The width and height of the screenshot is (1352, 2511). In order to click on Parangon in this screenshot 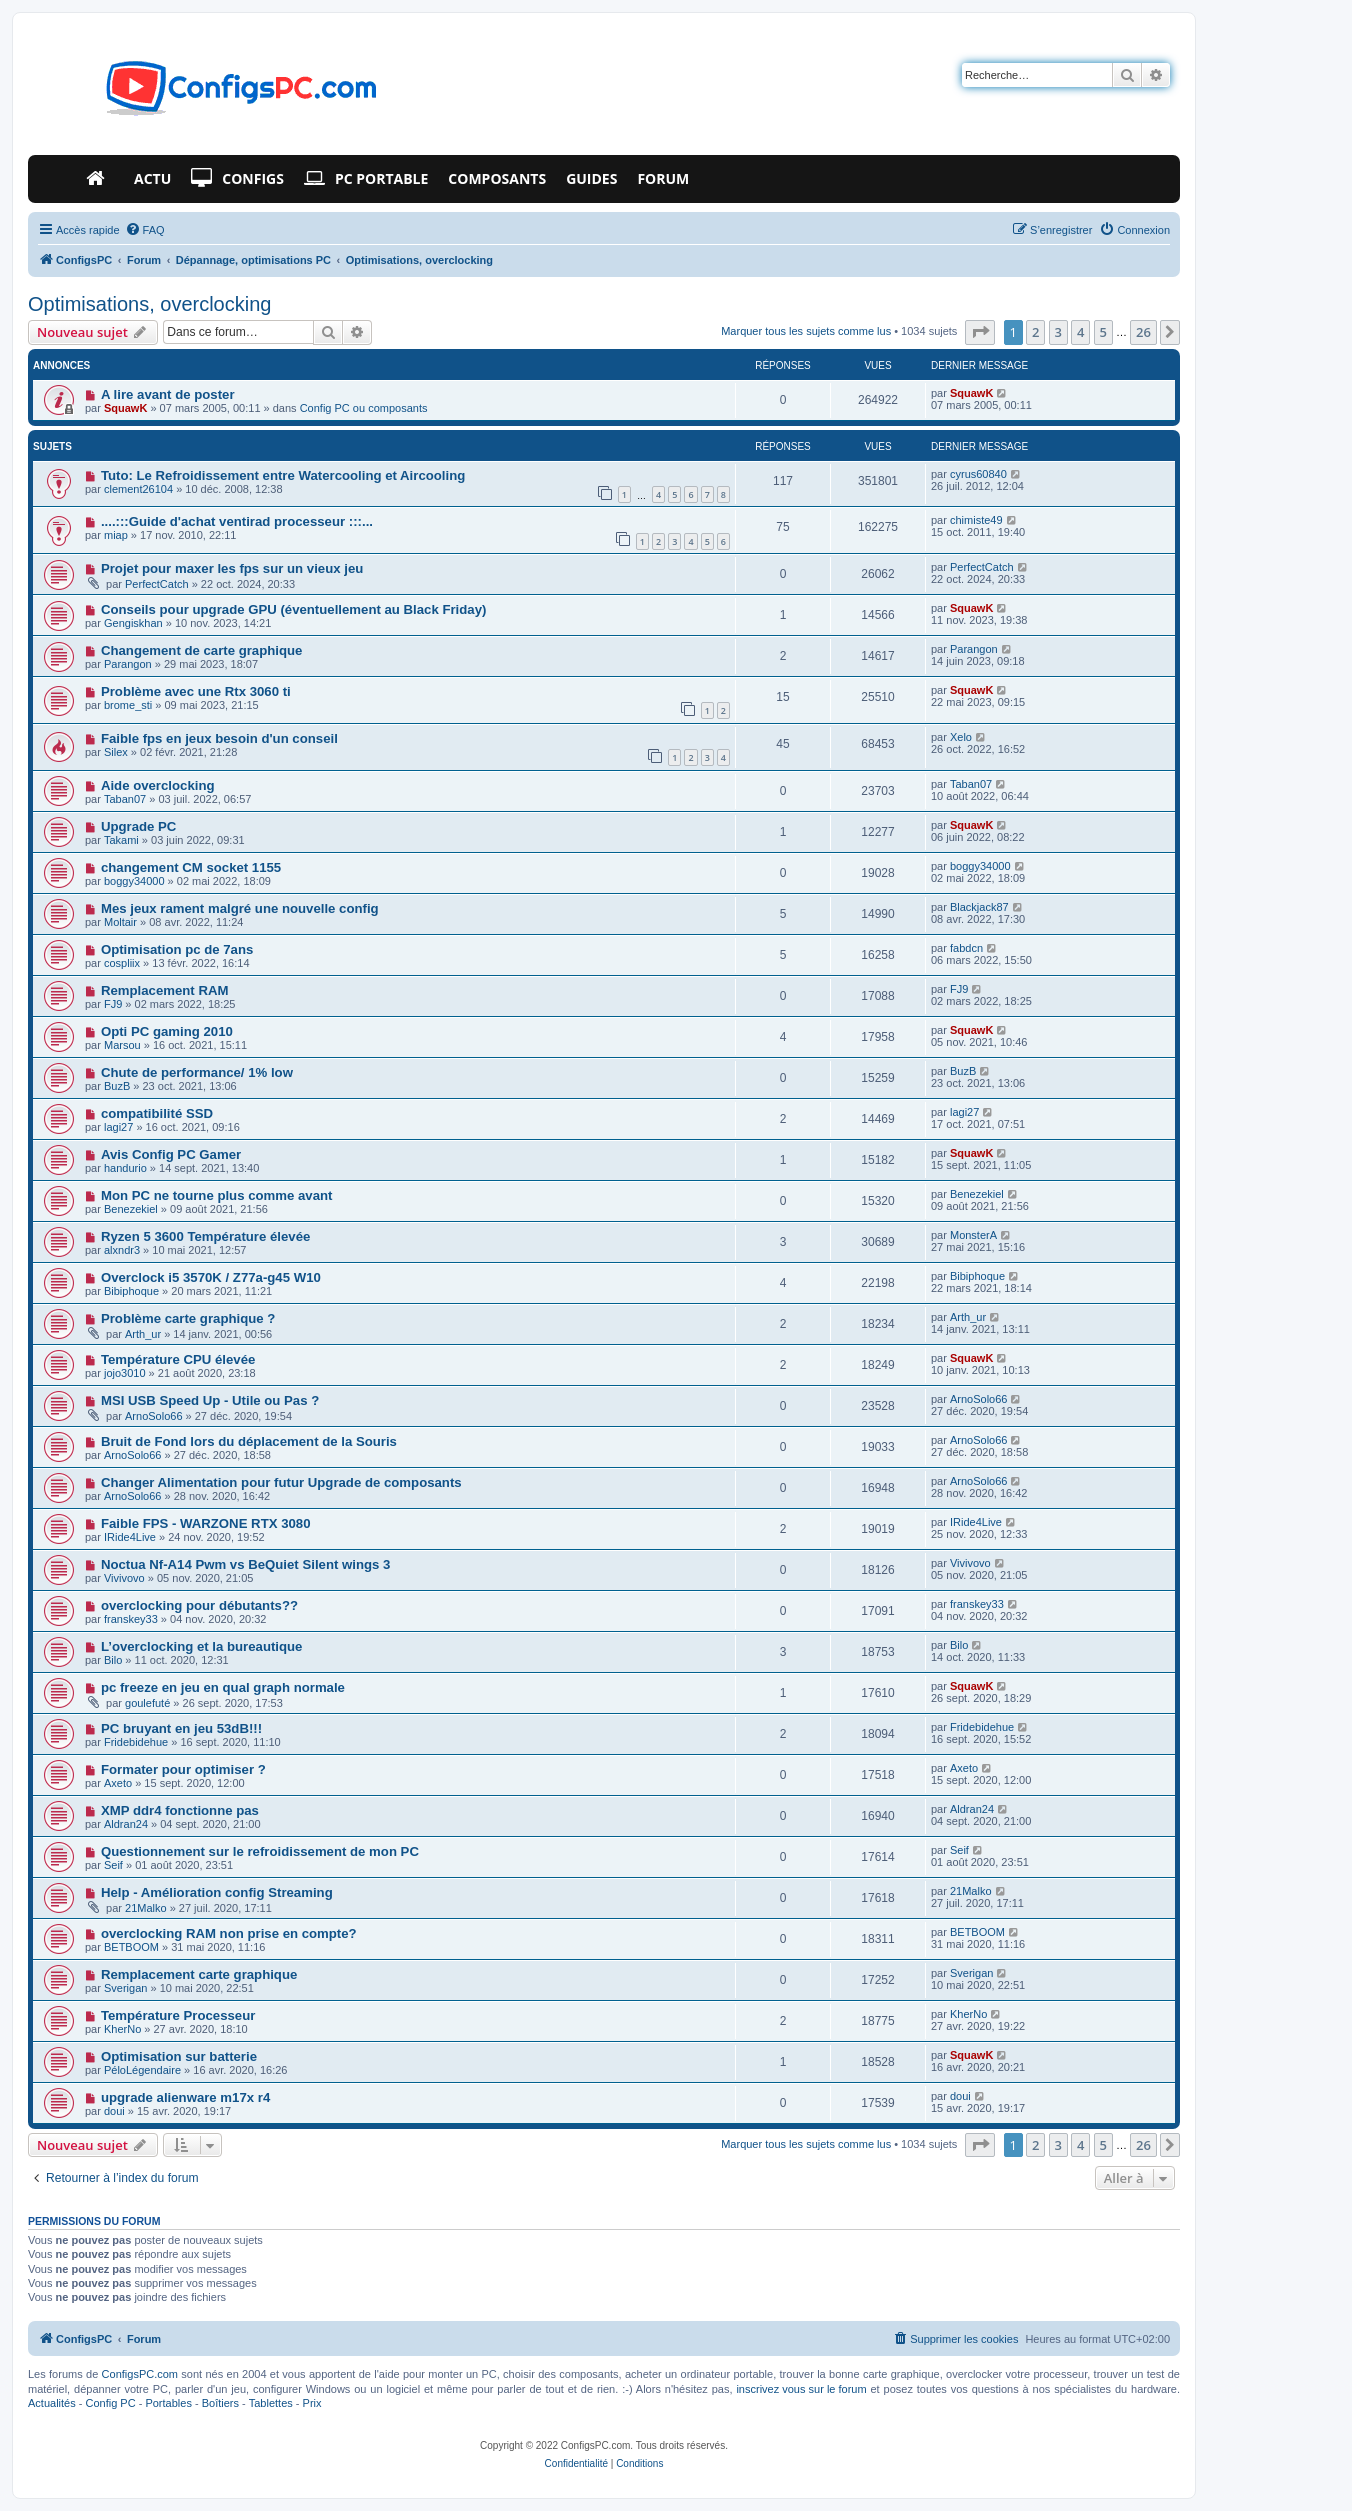, I will do `click(128, 664)`.